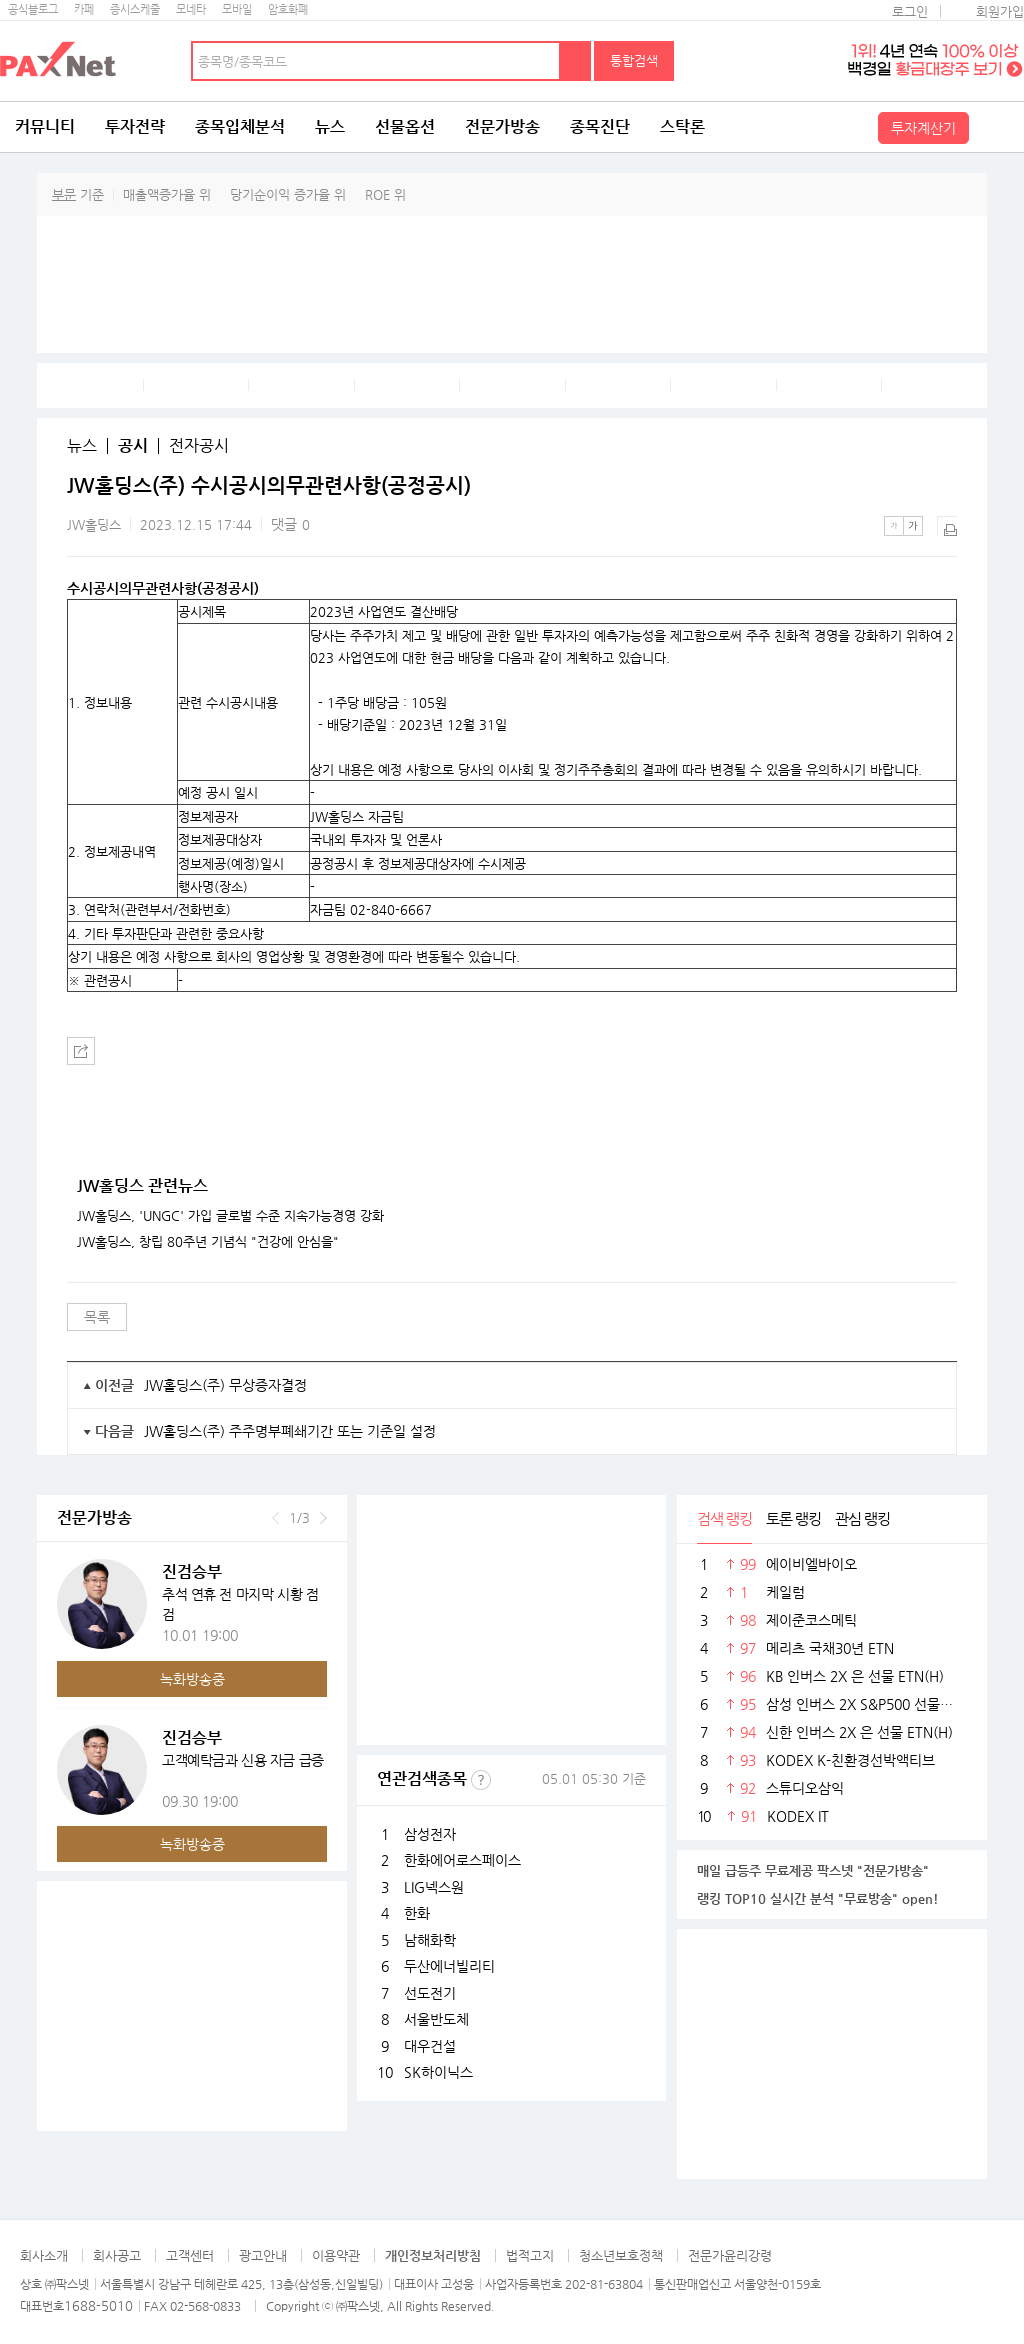 Image resolution: width=1024 pixels, height=2344 pixels. Describe the element at coordinates (290, 1431) in the screenshot. I see `JW홀딩스(주) 주주명부폐쇄기간 또는 기준일 설정` at that location.